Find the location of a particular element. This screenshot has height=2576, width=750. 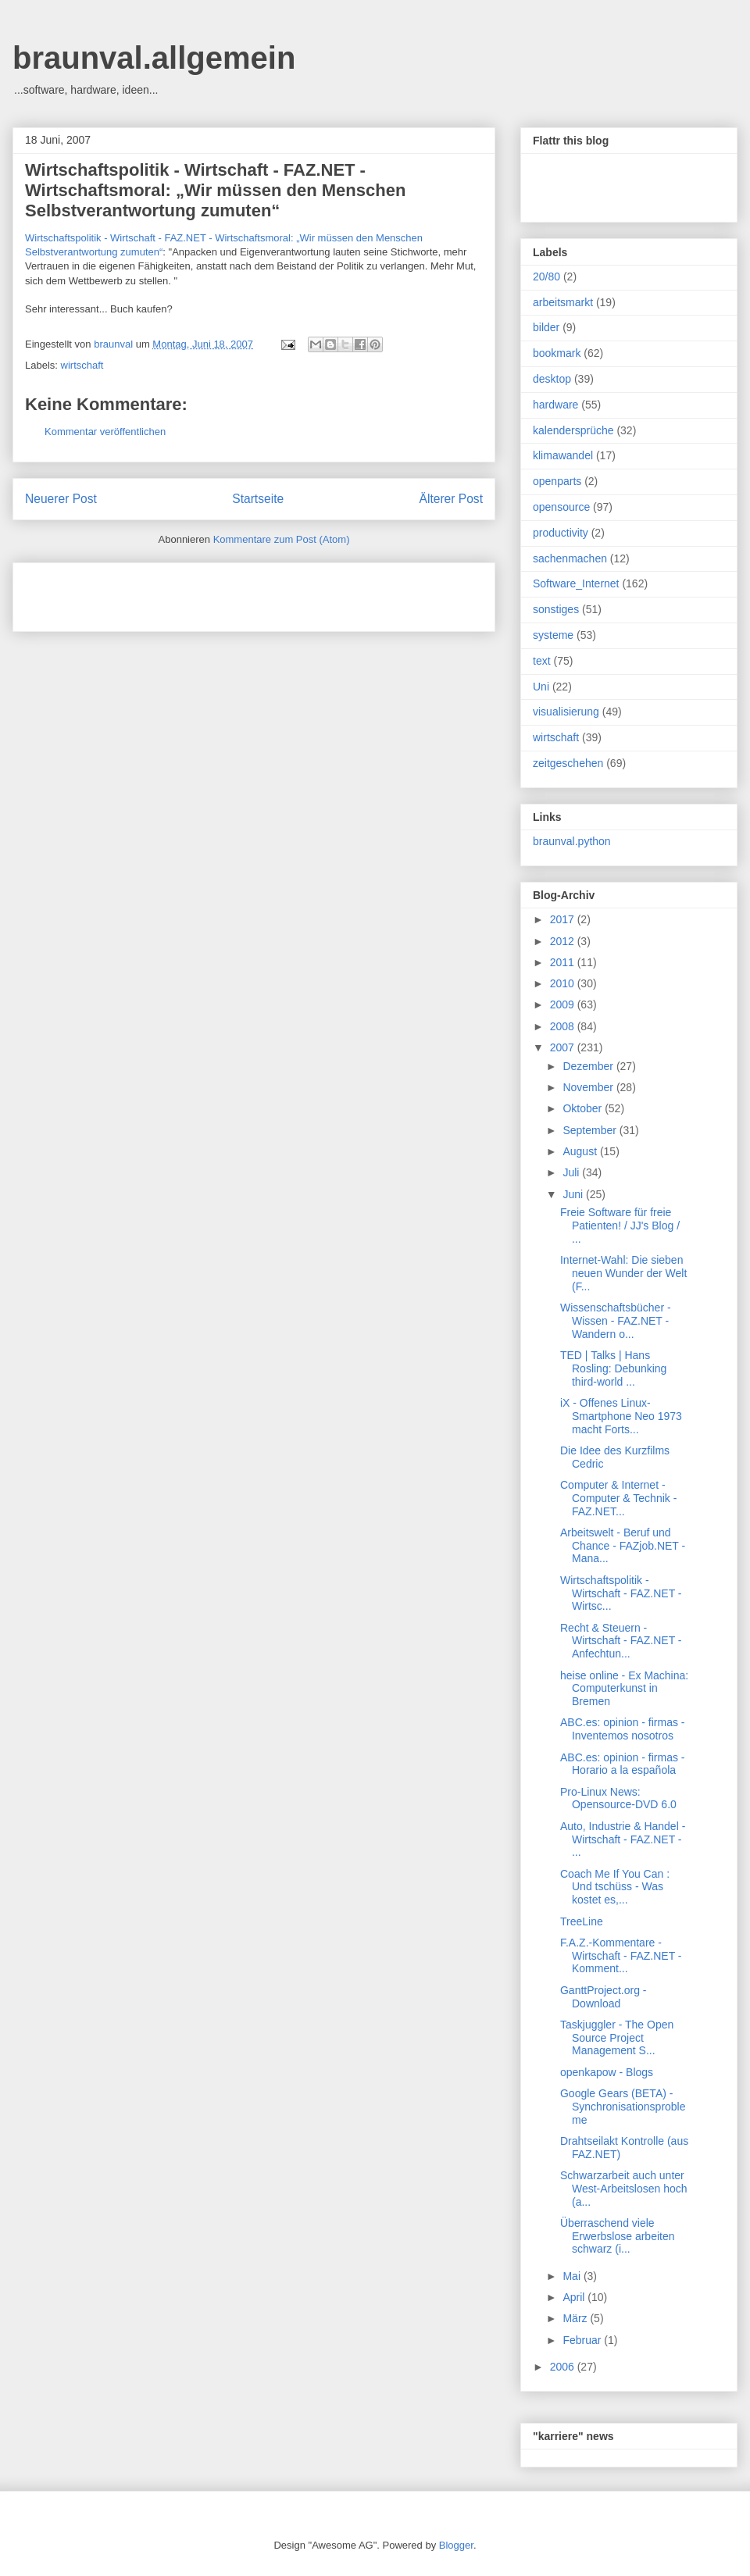

November is located at coordinates (589, 1087).